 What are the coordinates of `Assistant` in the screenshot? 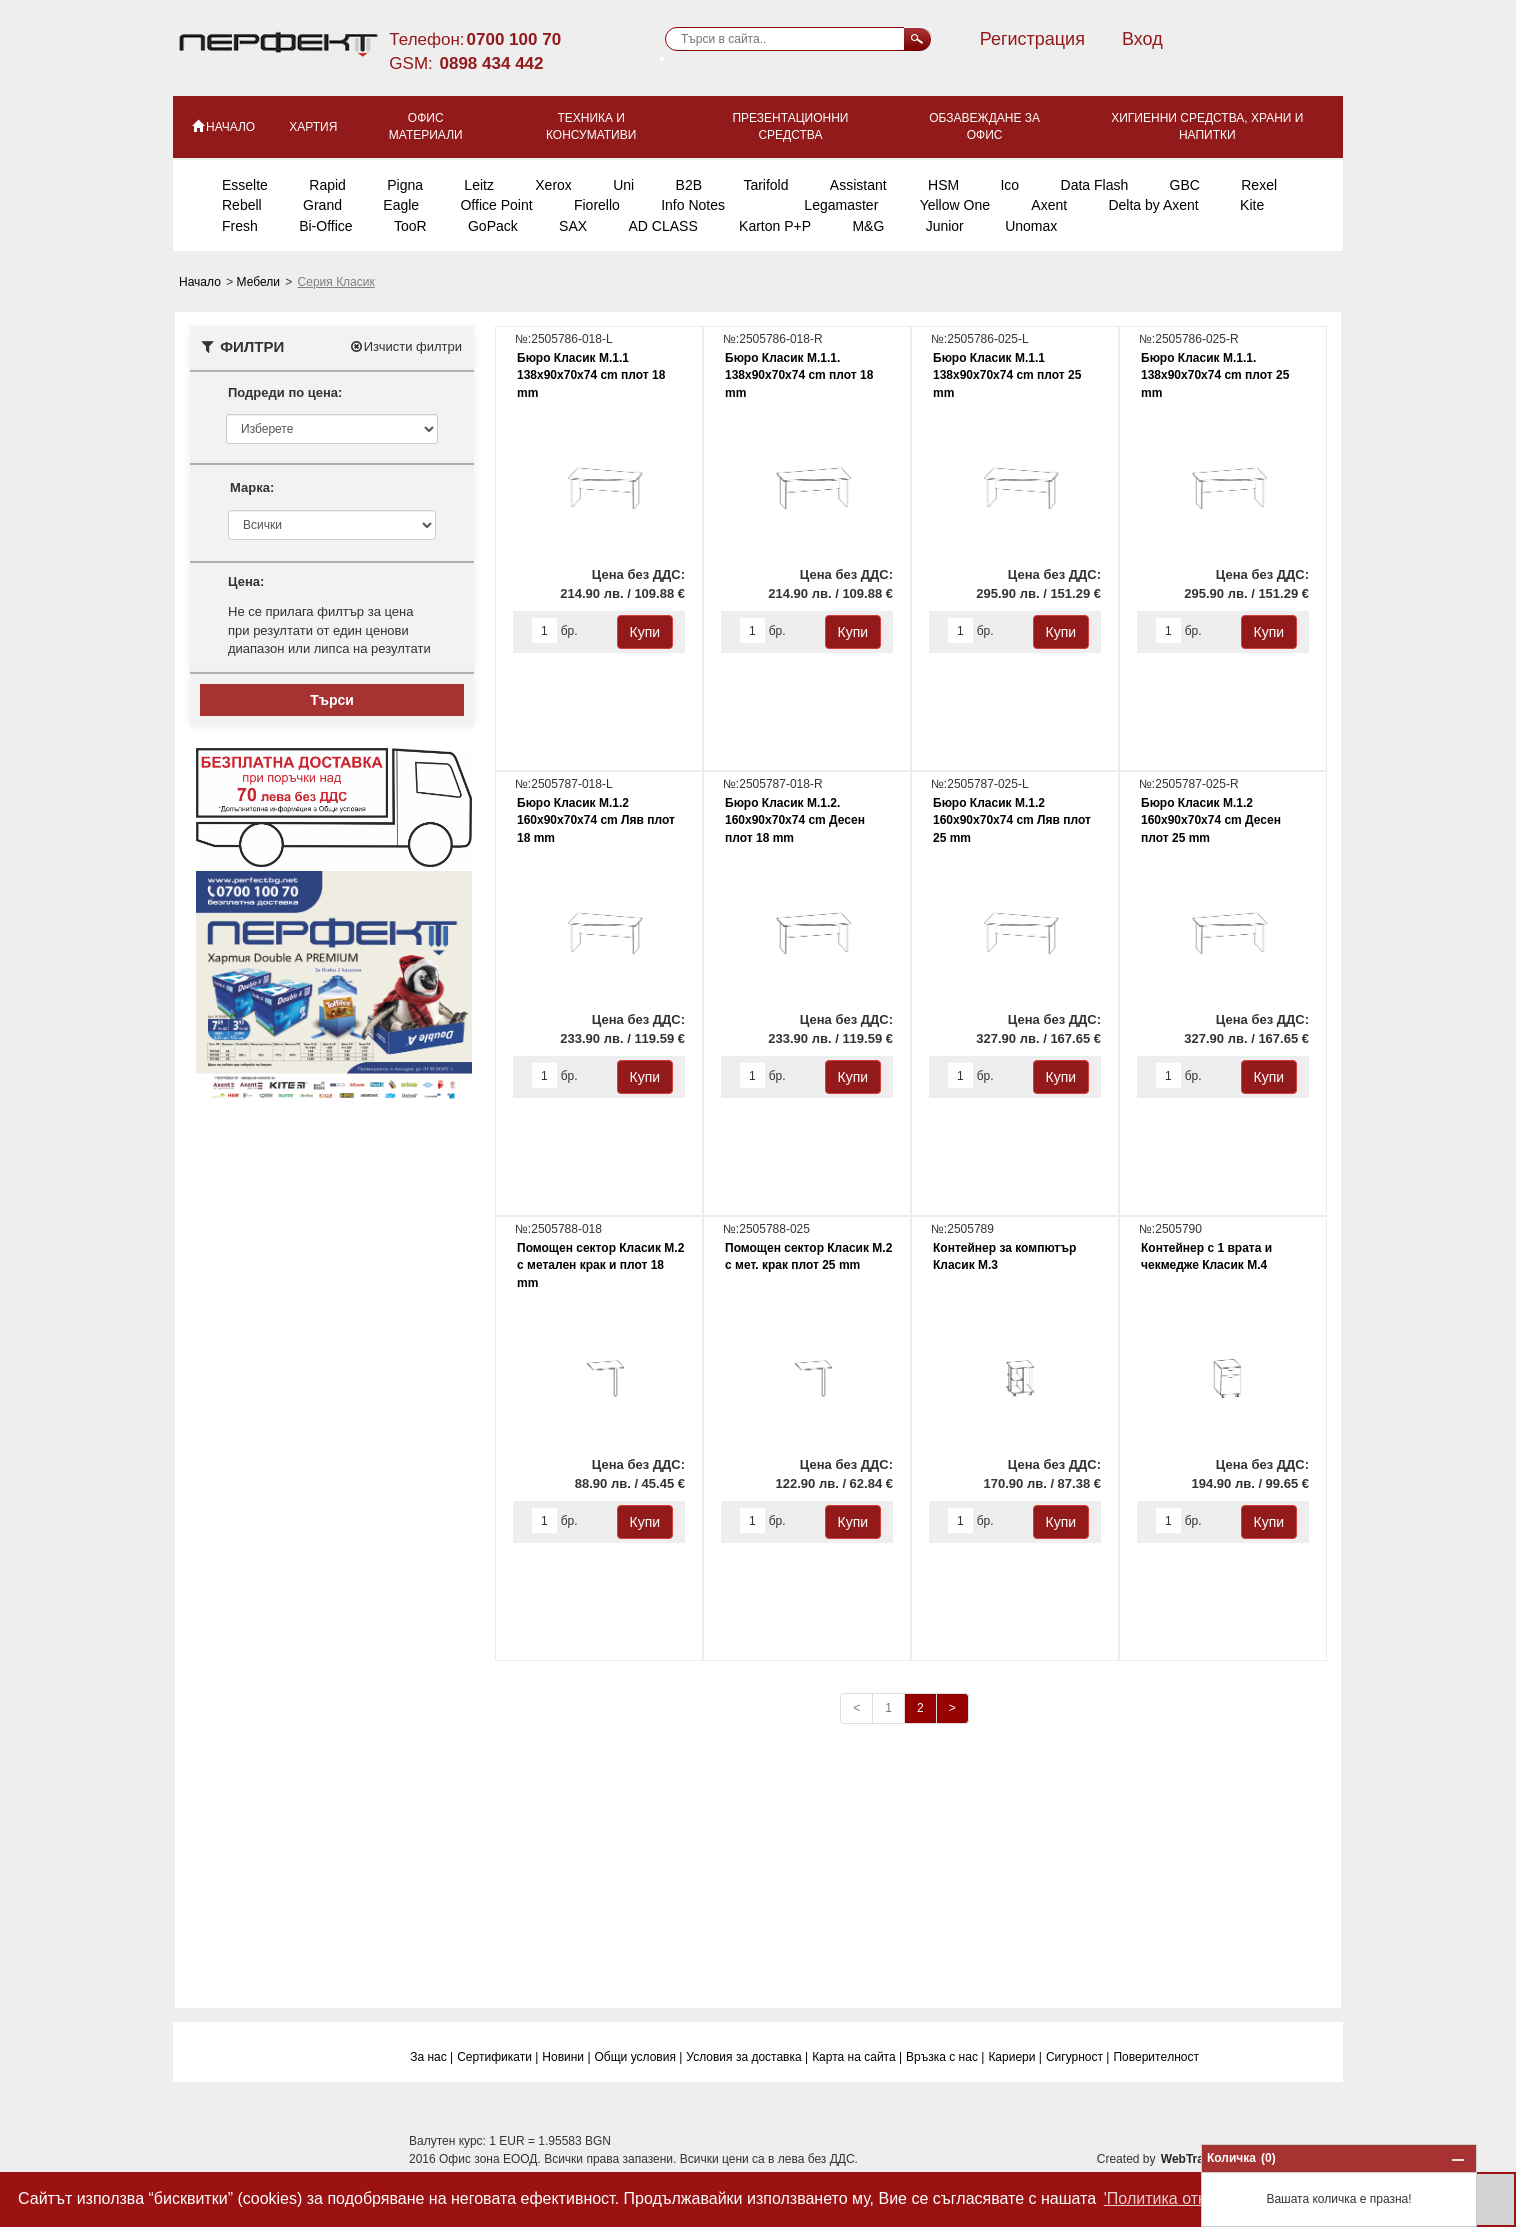 It's located at (858, 185).